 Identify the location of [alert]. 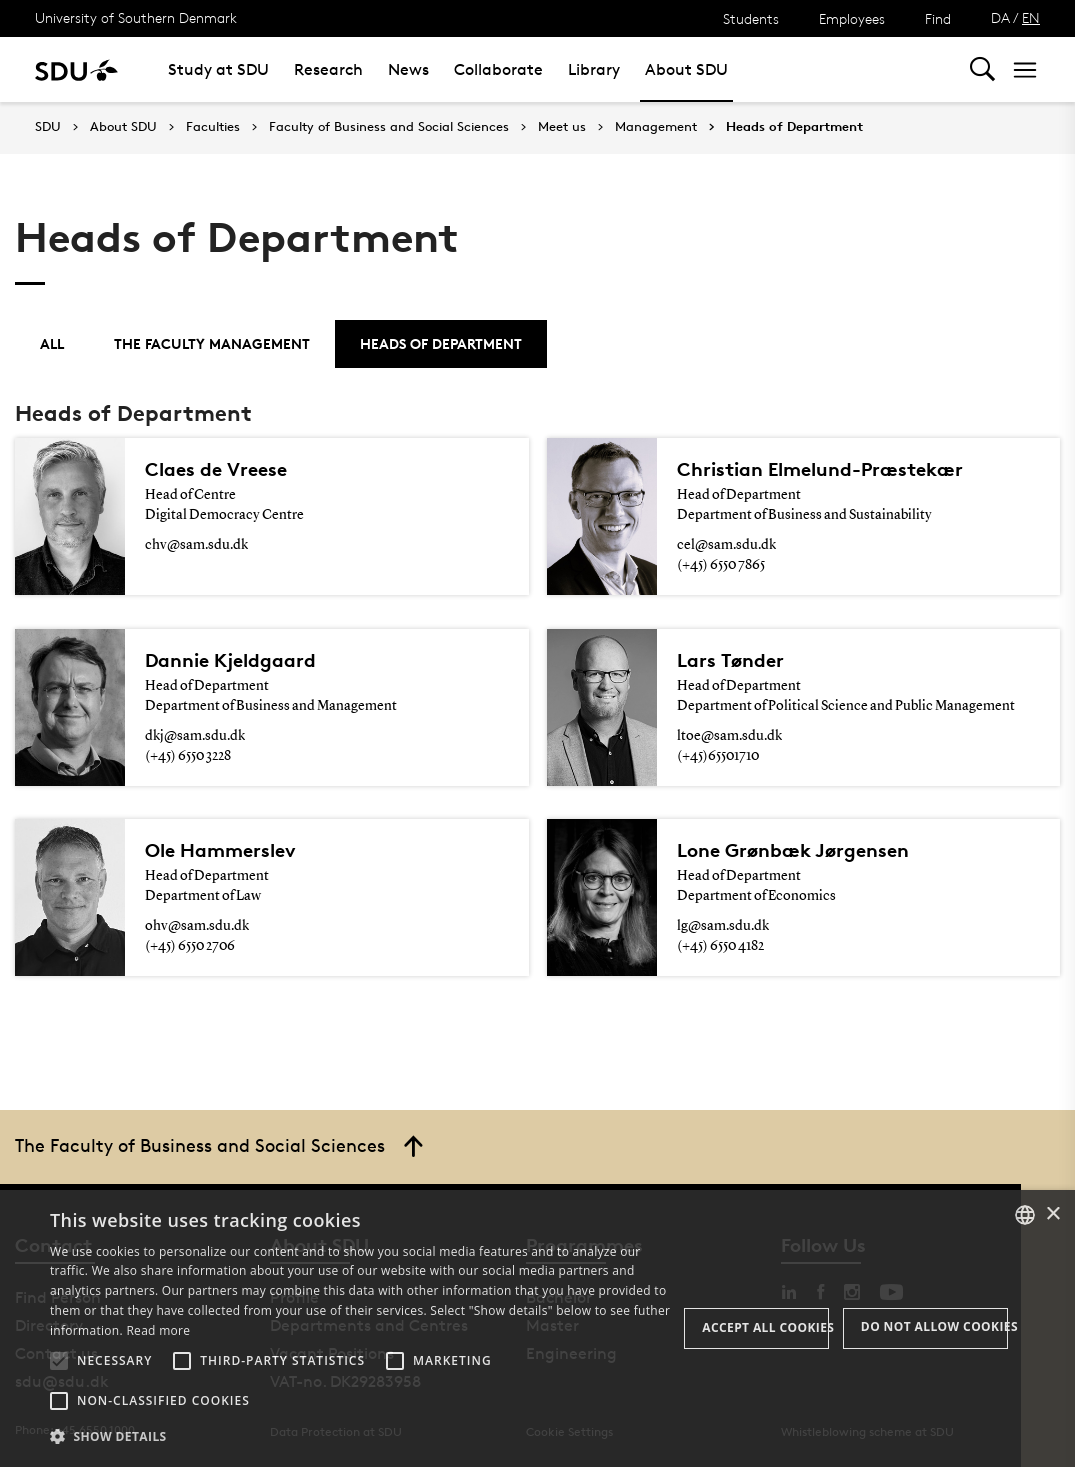
(537, 1328).